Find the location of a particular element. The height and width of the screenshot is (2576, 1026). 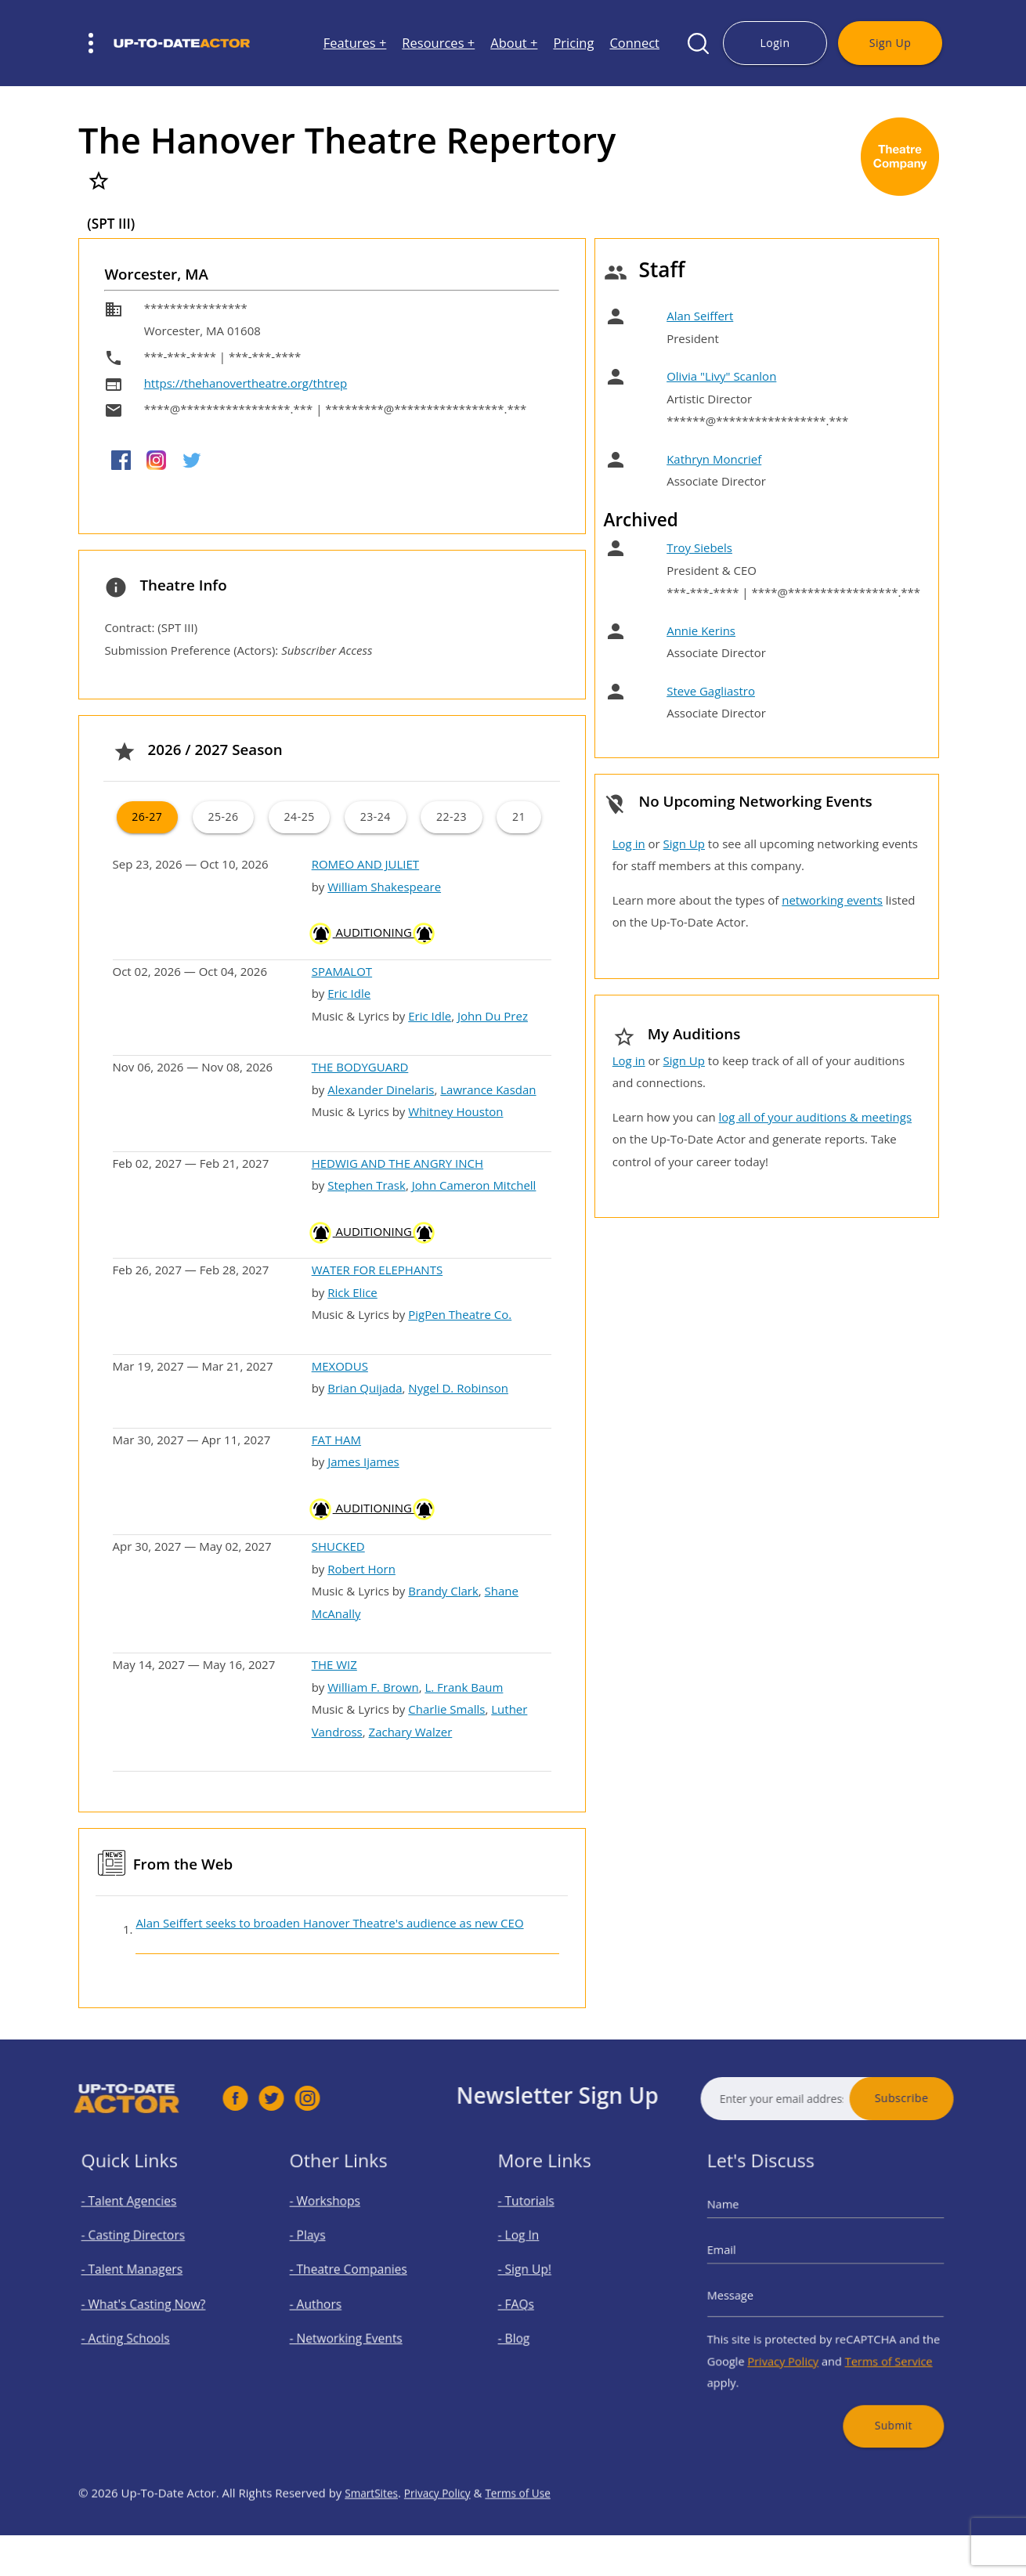

- Blog is located at coordinates (537, 2325).